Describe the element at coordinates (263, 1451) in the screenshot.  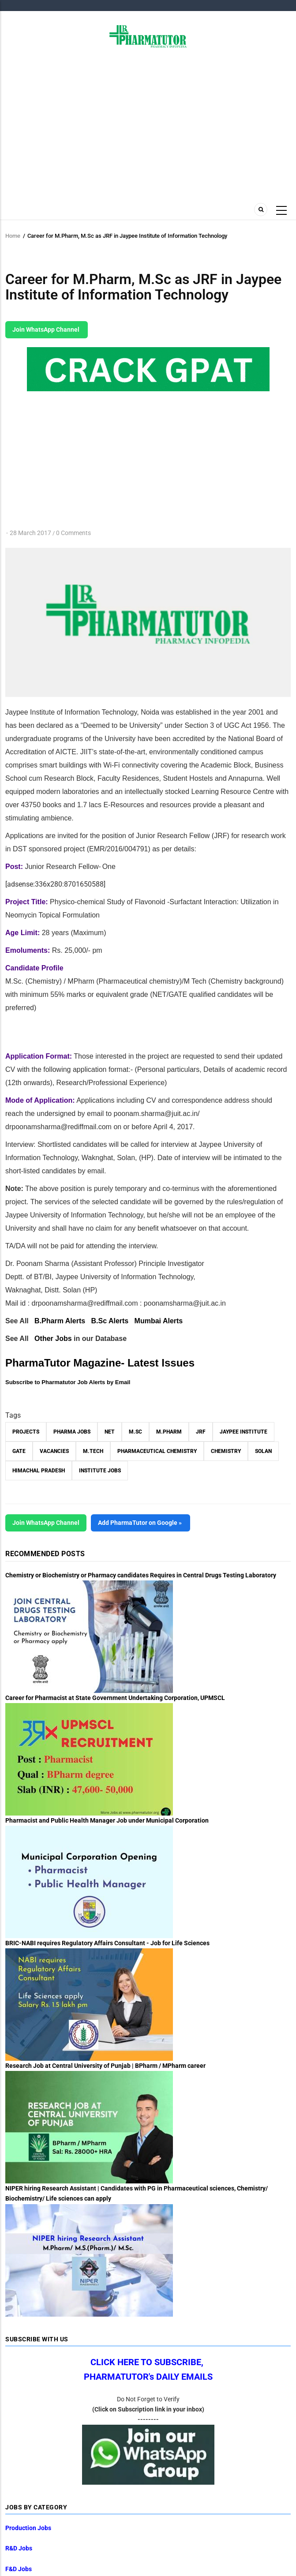
I see `Solan` at that location.